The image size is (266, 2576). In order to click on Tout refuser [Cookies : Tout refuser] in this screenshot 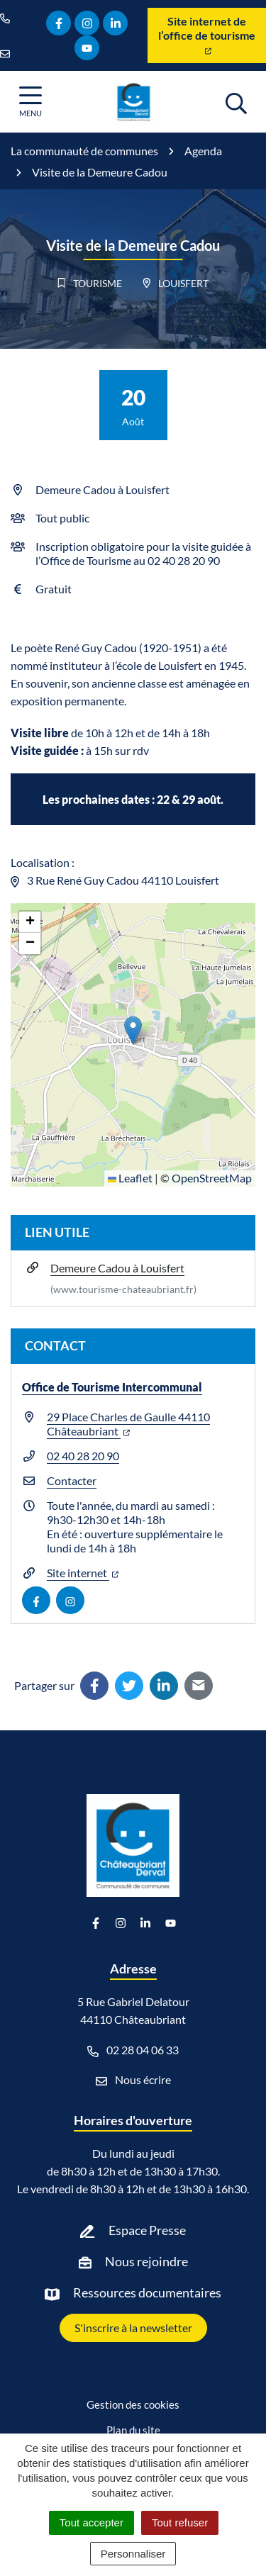, I will do `click(180, 2522)`.